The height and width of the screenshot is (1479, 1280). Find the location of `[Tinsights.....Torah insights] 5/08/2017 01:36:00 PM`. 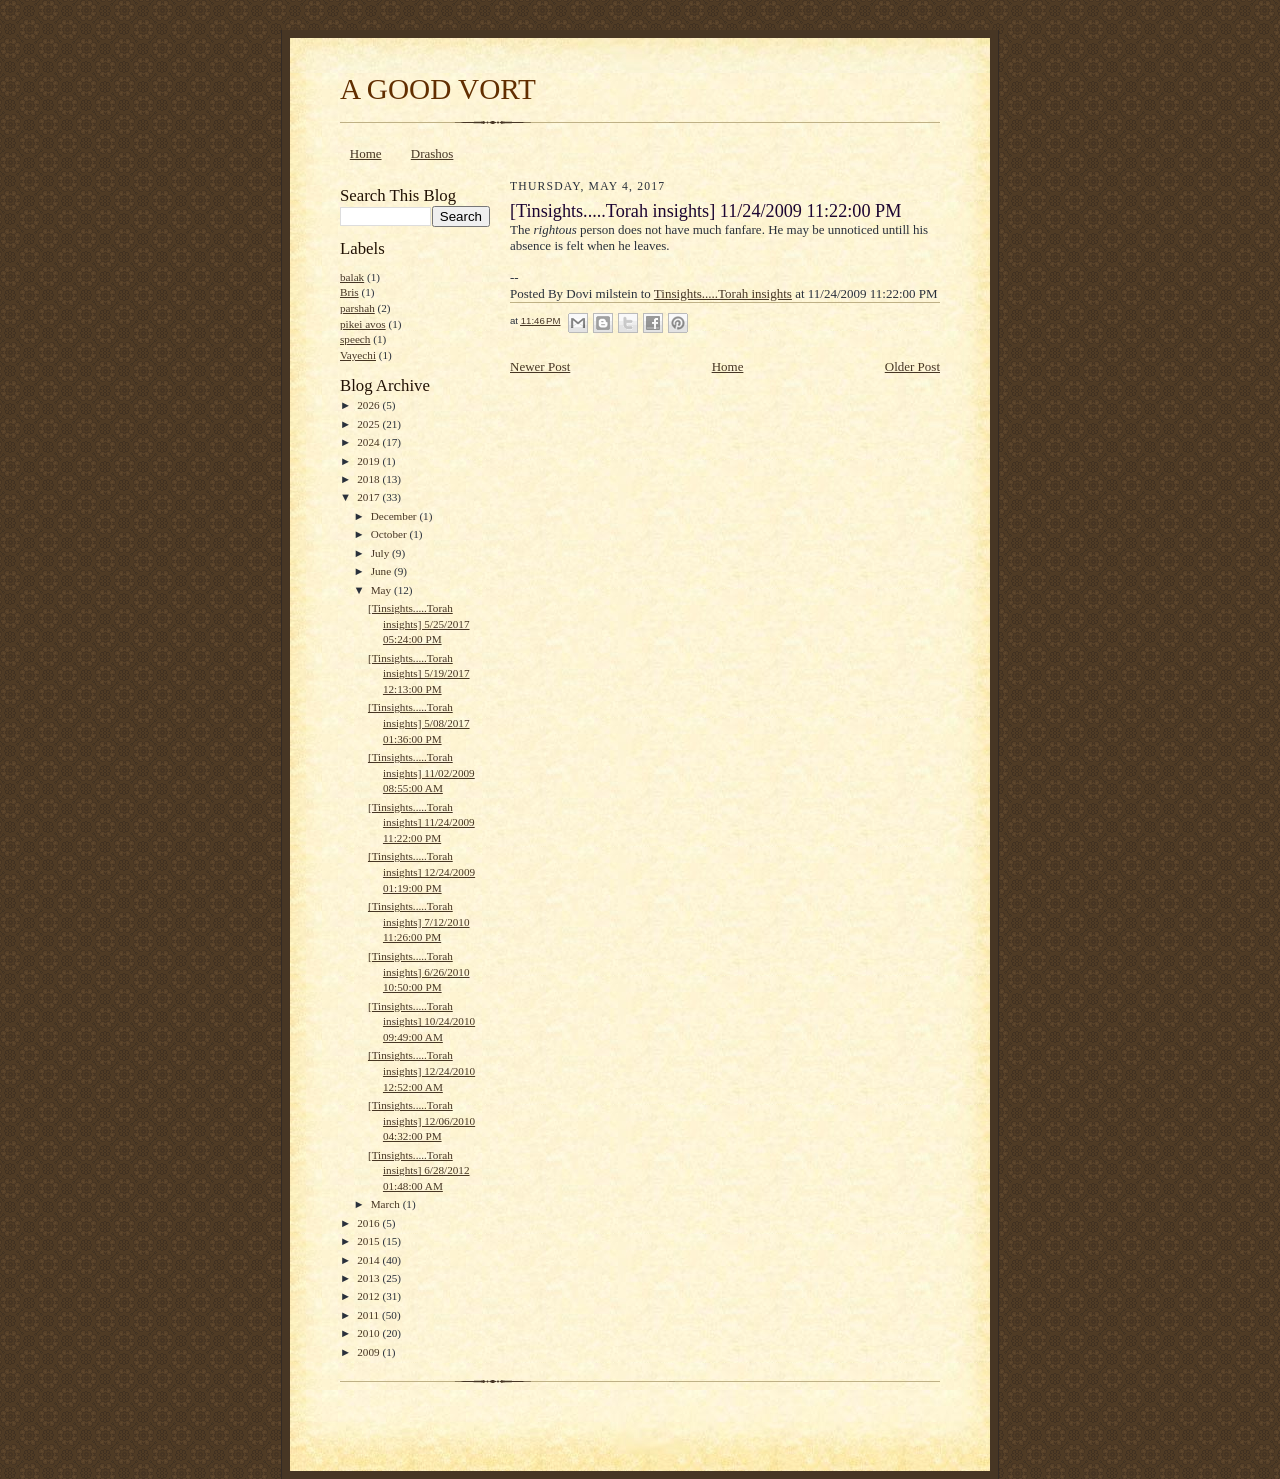

[Tinsights.....Torah insights] 5/08/2017 01:36:00 PM is located at coordinates (419, 722).